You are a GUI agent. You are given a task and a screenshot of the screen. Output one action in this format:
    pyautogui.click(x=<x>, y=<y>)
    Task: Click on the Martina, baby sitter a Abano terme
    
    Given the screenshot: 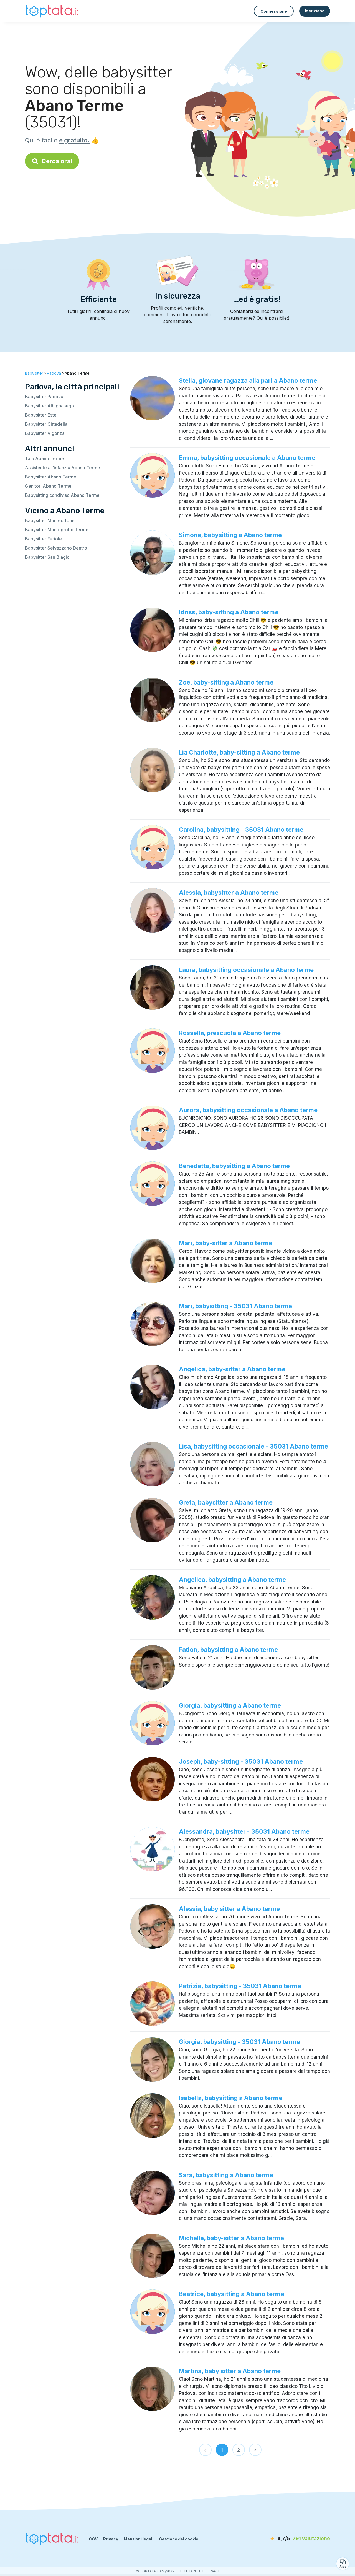 What is the action you would take?
    pyautogui.click(x=230, y=2371)
    